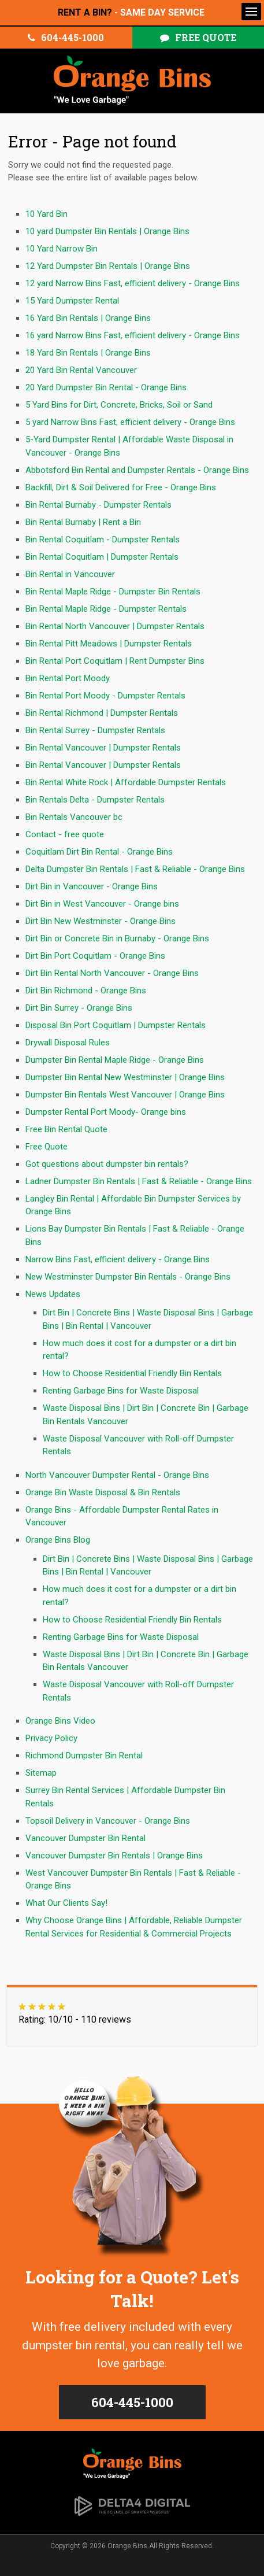 The width and height of the screenshot is (264, 2576). What do you see at coordinates (117, 1475) in the screenshot?
I see `North Vancouver Dumpster Rental - Orange Bins` at bounding box center [117, 1475].